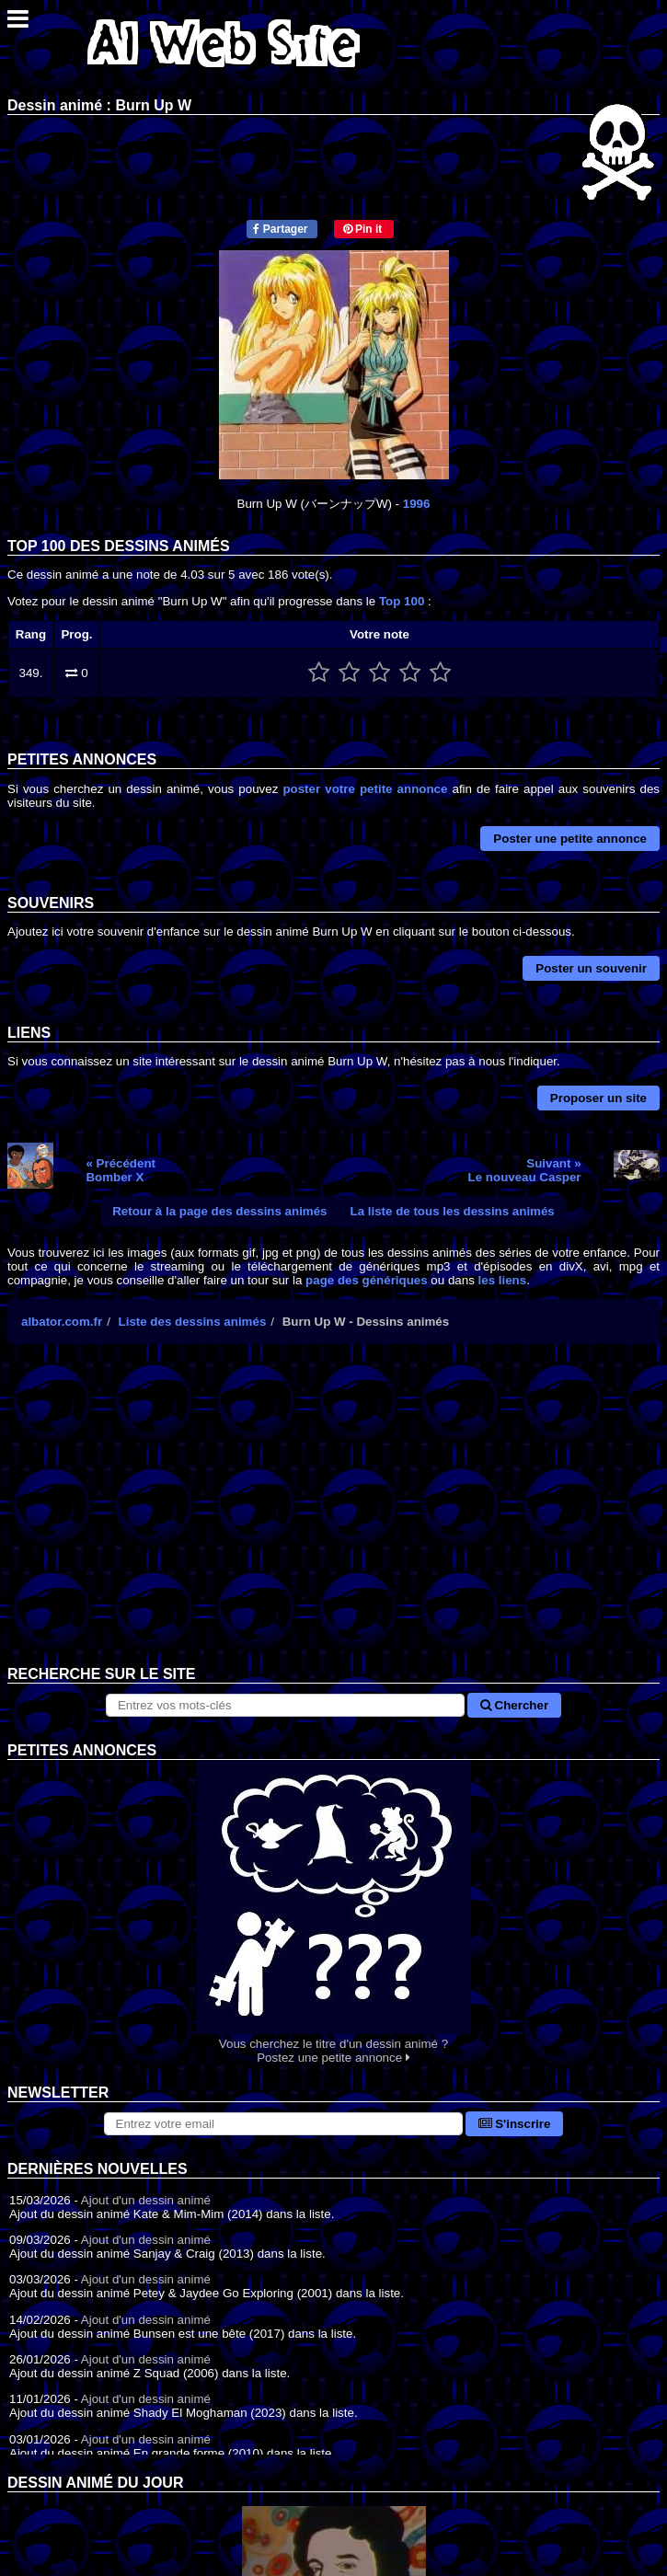  Describe the element at coordinates (514, 2124) in the screenshot. I see `S'inscrire` at that location.